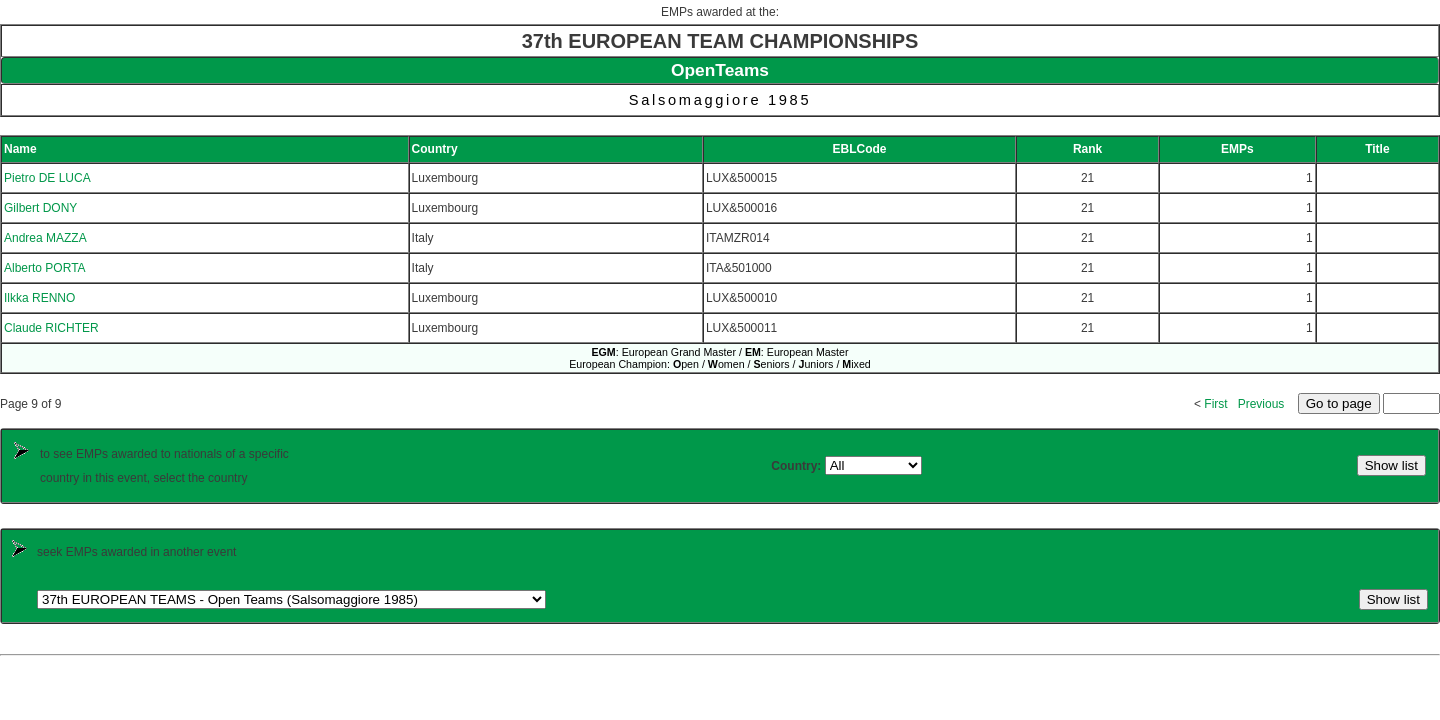 This screenshot has height=720, width=1440. I want to click on Alberto PORTA, so click(45, 268).